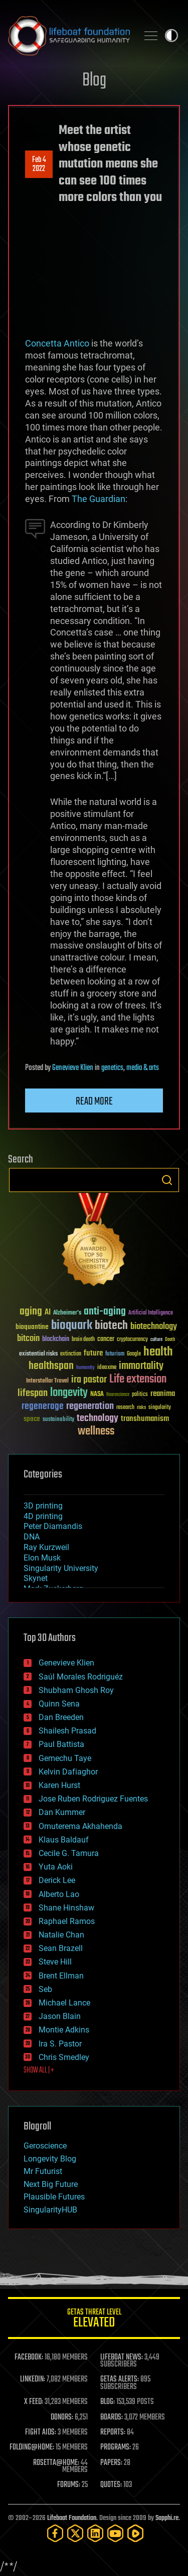 Image resolution: width=188 pixels, height=2576 pixels. I want to click on media & arts, so click(142, 1068).